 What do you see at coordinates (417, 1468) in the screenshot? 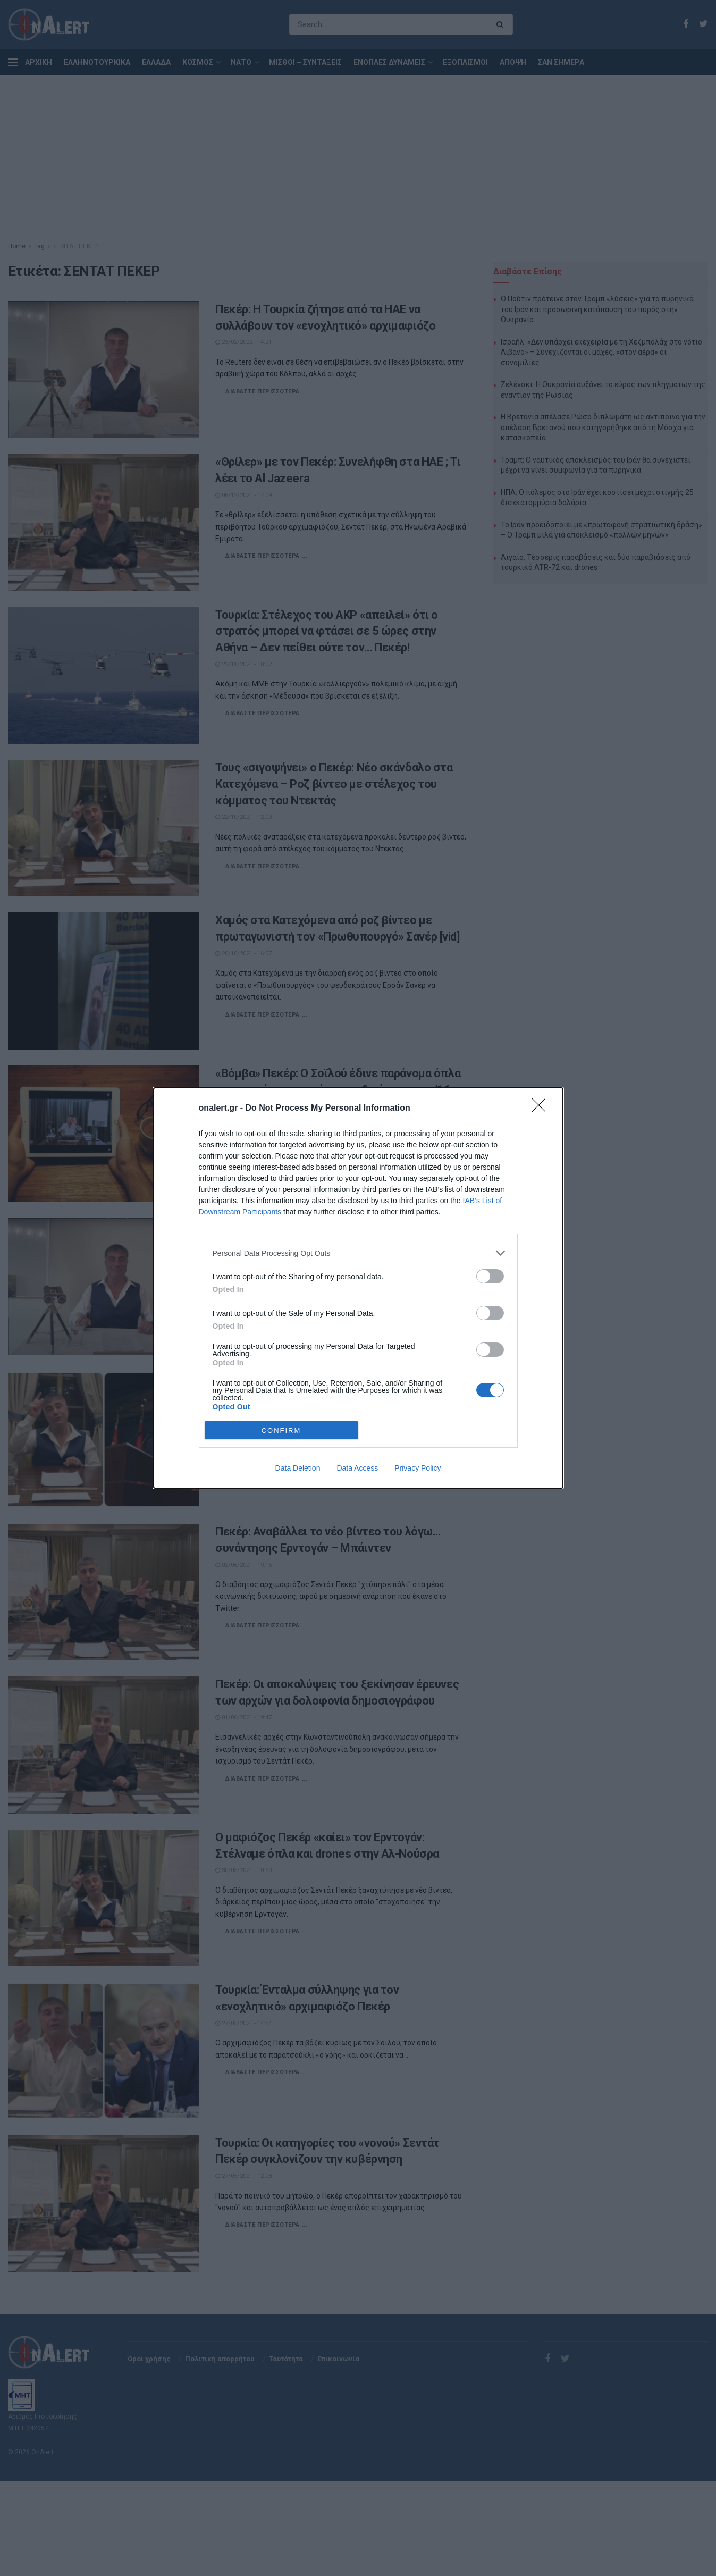
I see `Privacy Policy` at bounding box center [417, 1468].